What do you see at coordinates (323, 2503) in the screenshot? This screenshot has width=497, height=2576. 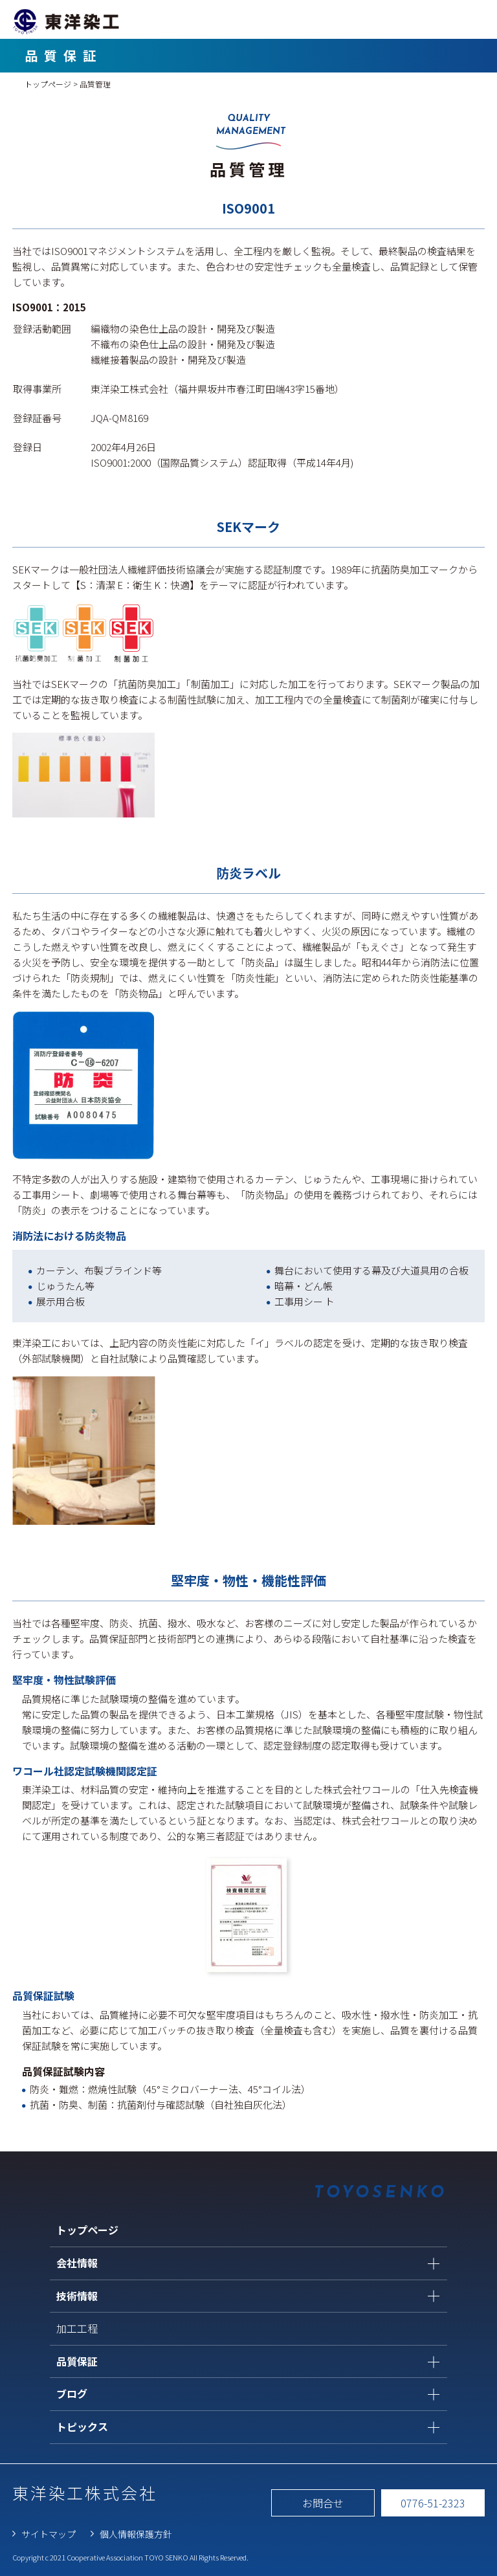 I see `お問合せ` at bounding box center [323, 2503].